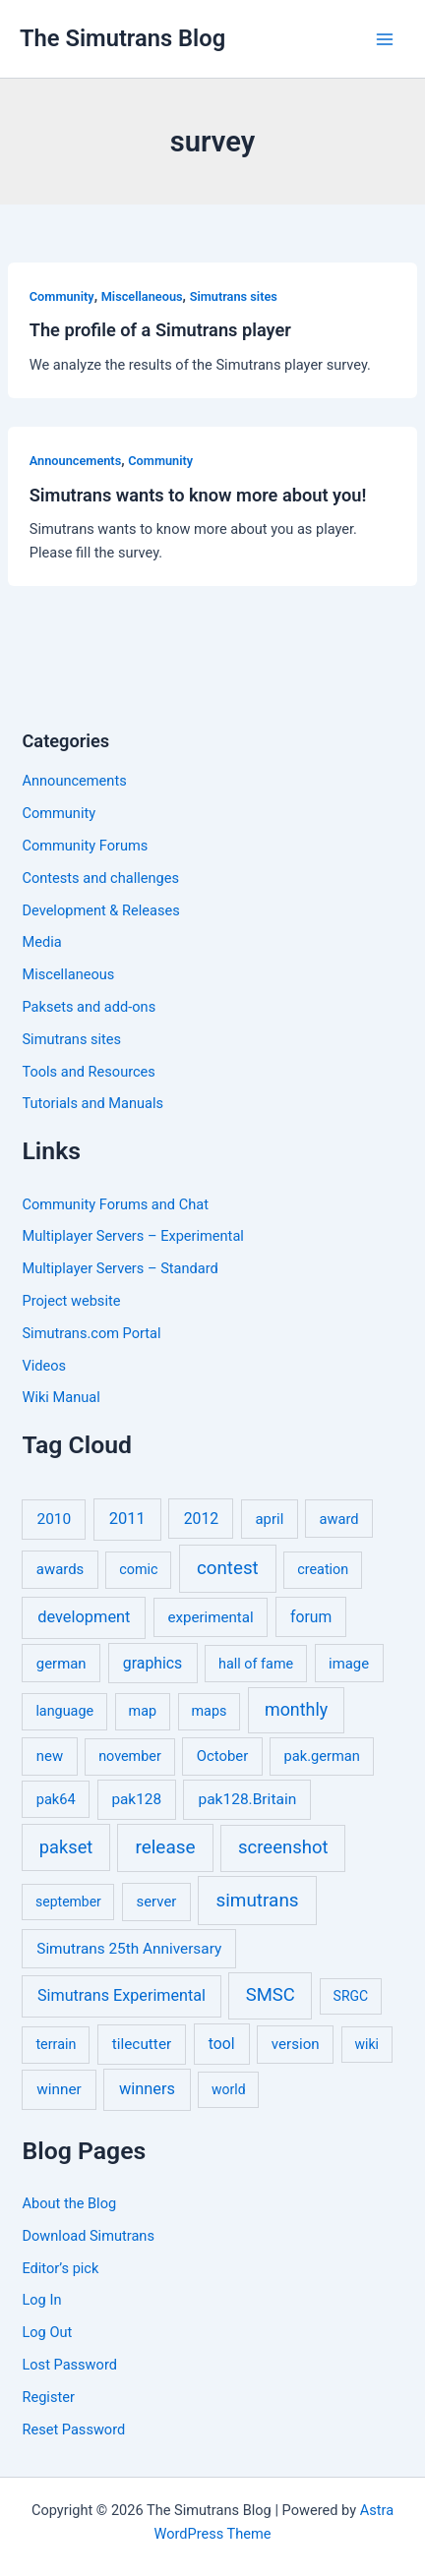  I want to click on Simutrans.com Portal, so click(91, 1333).